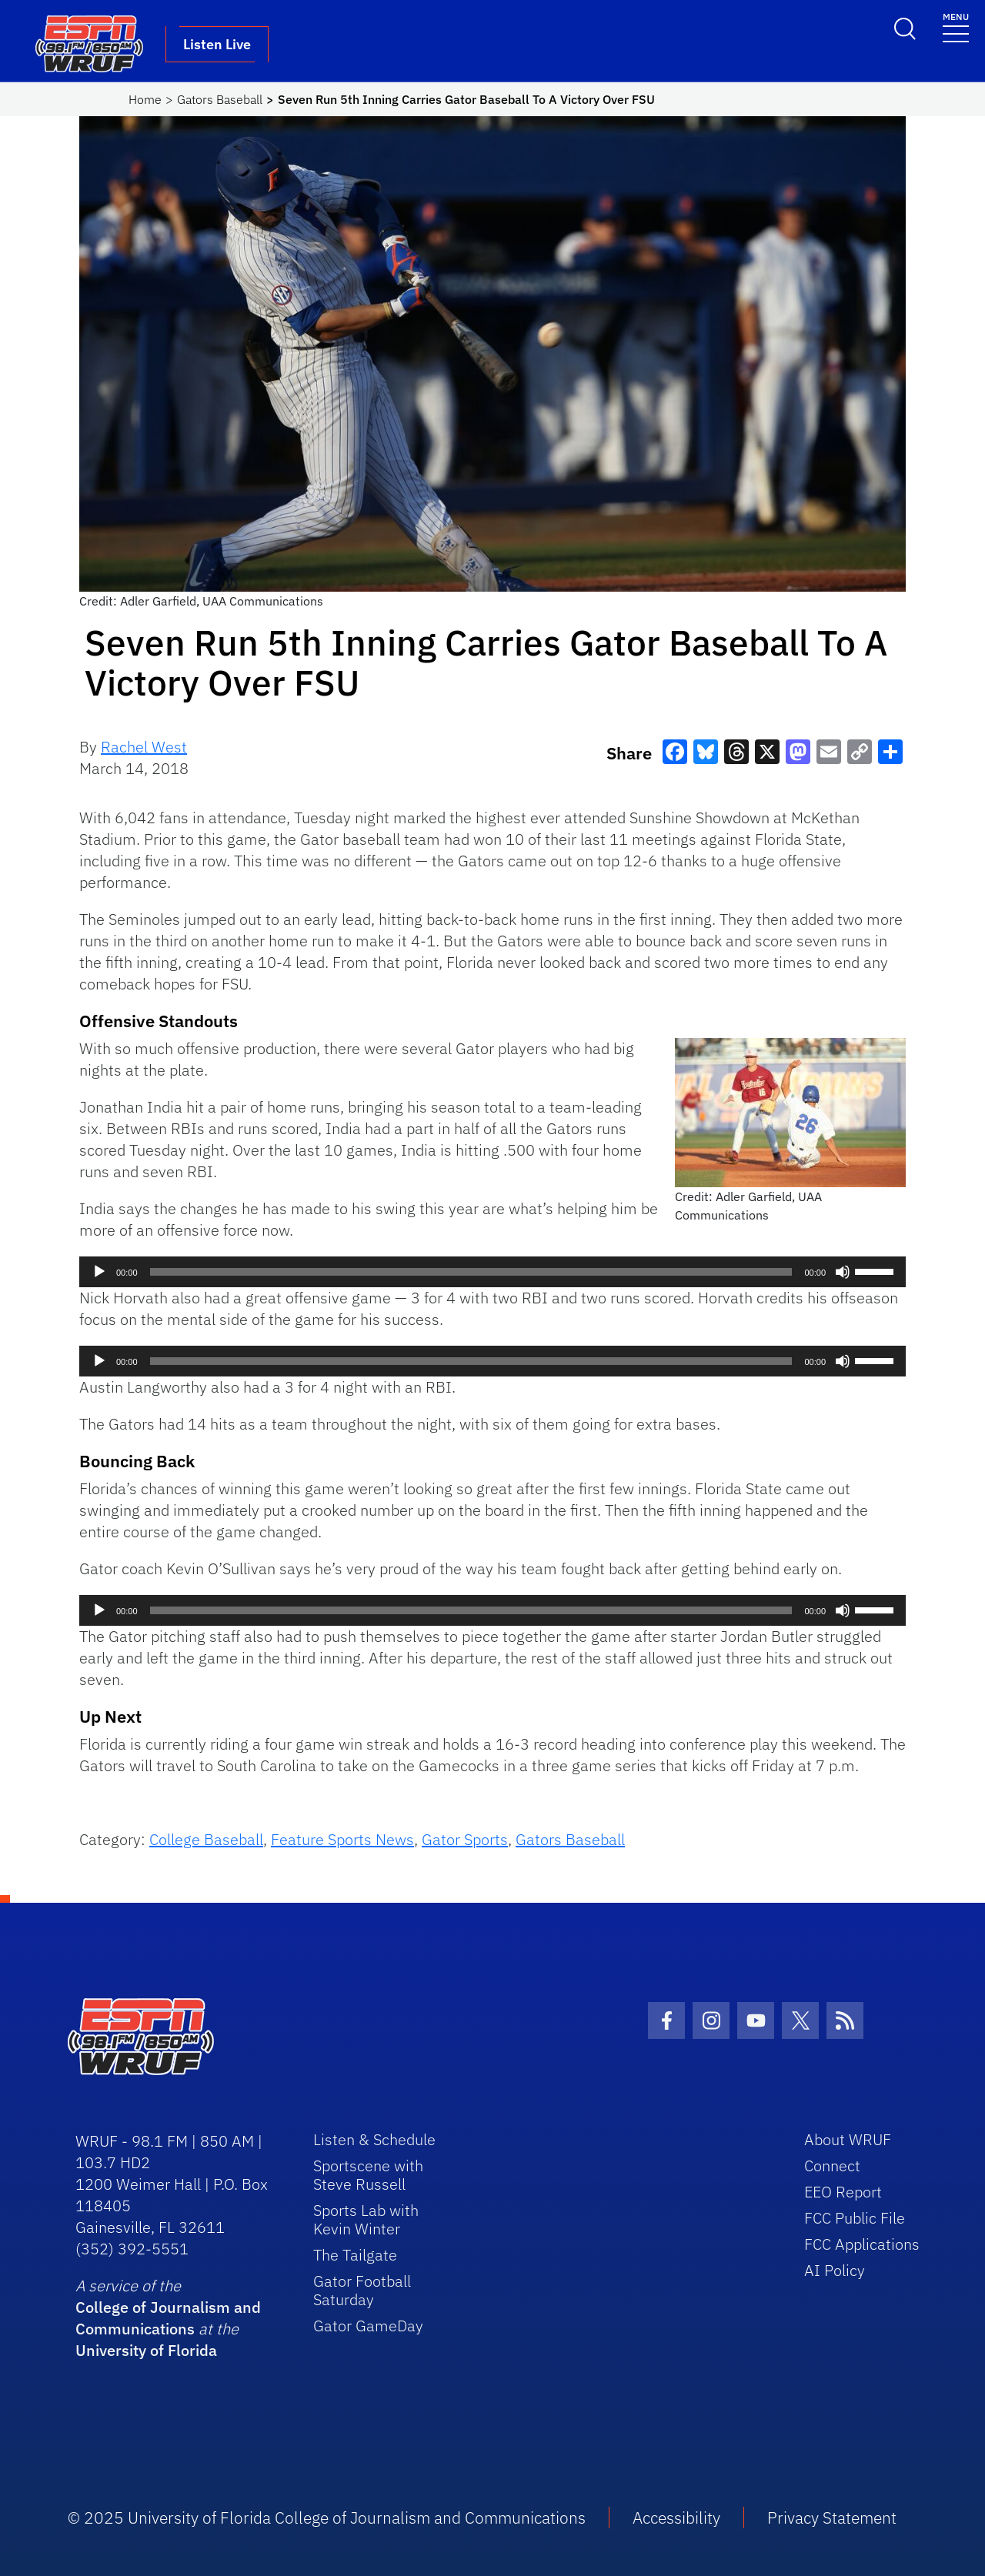 Image resolution: width=985 pixels, height=2576 pixels. I want to click on The Tailgate, so click(355, 2254).